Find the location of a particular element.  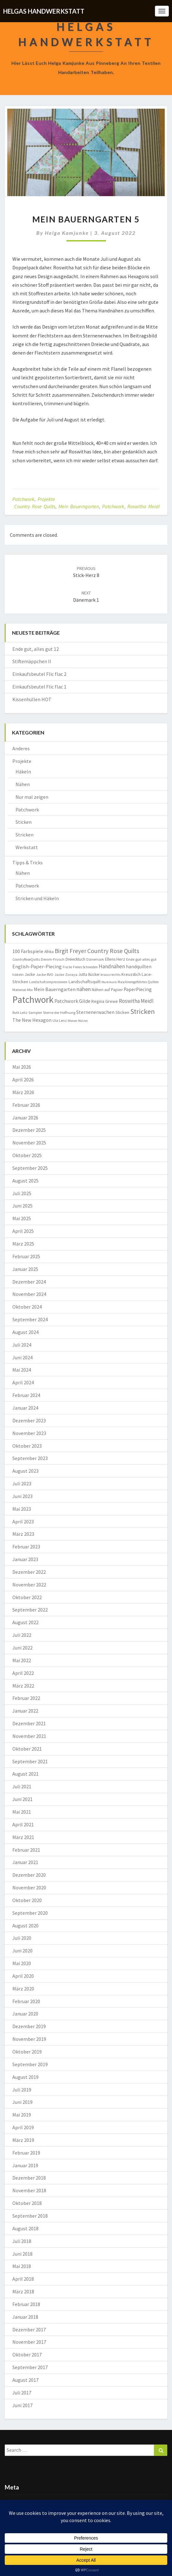

kraus rechts [kraus rechts (8 Einträge)] is located at coordinates (110, 974).